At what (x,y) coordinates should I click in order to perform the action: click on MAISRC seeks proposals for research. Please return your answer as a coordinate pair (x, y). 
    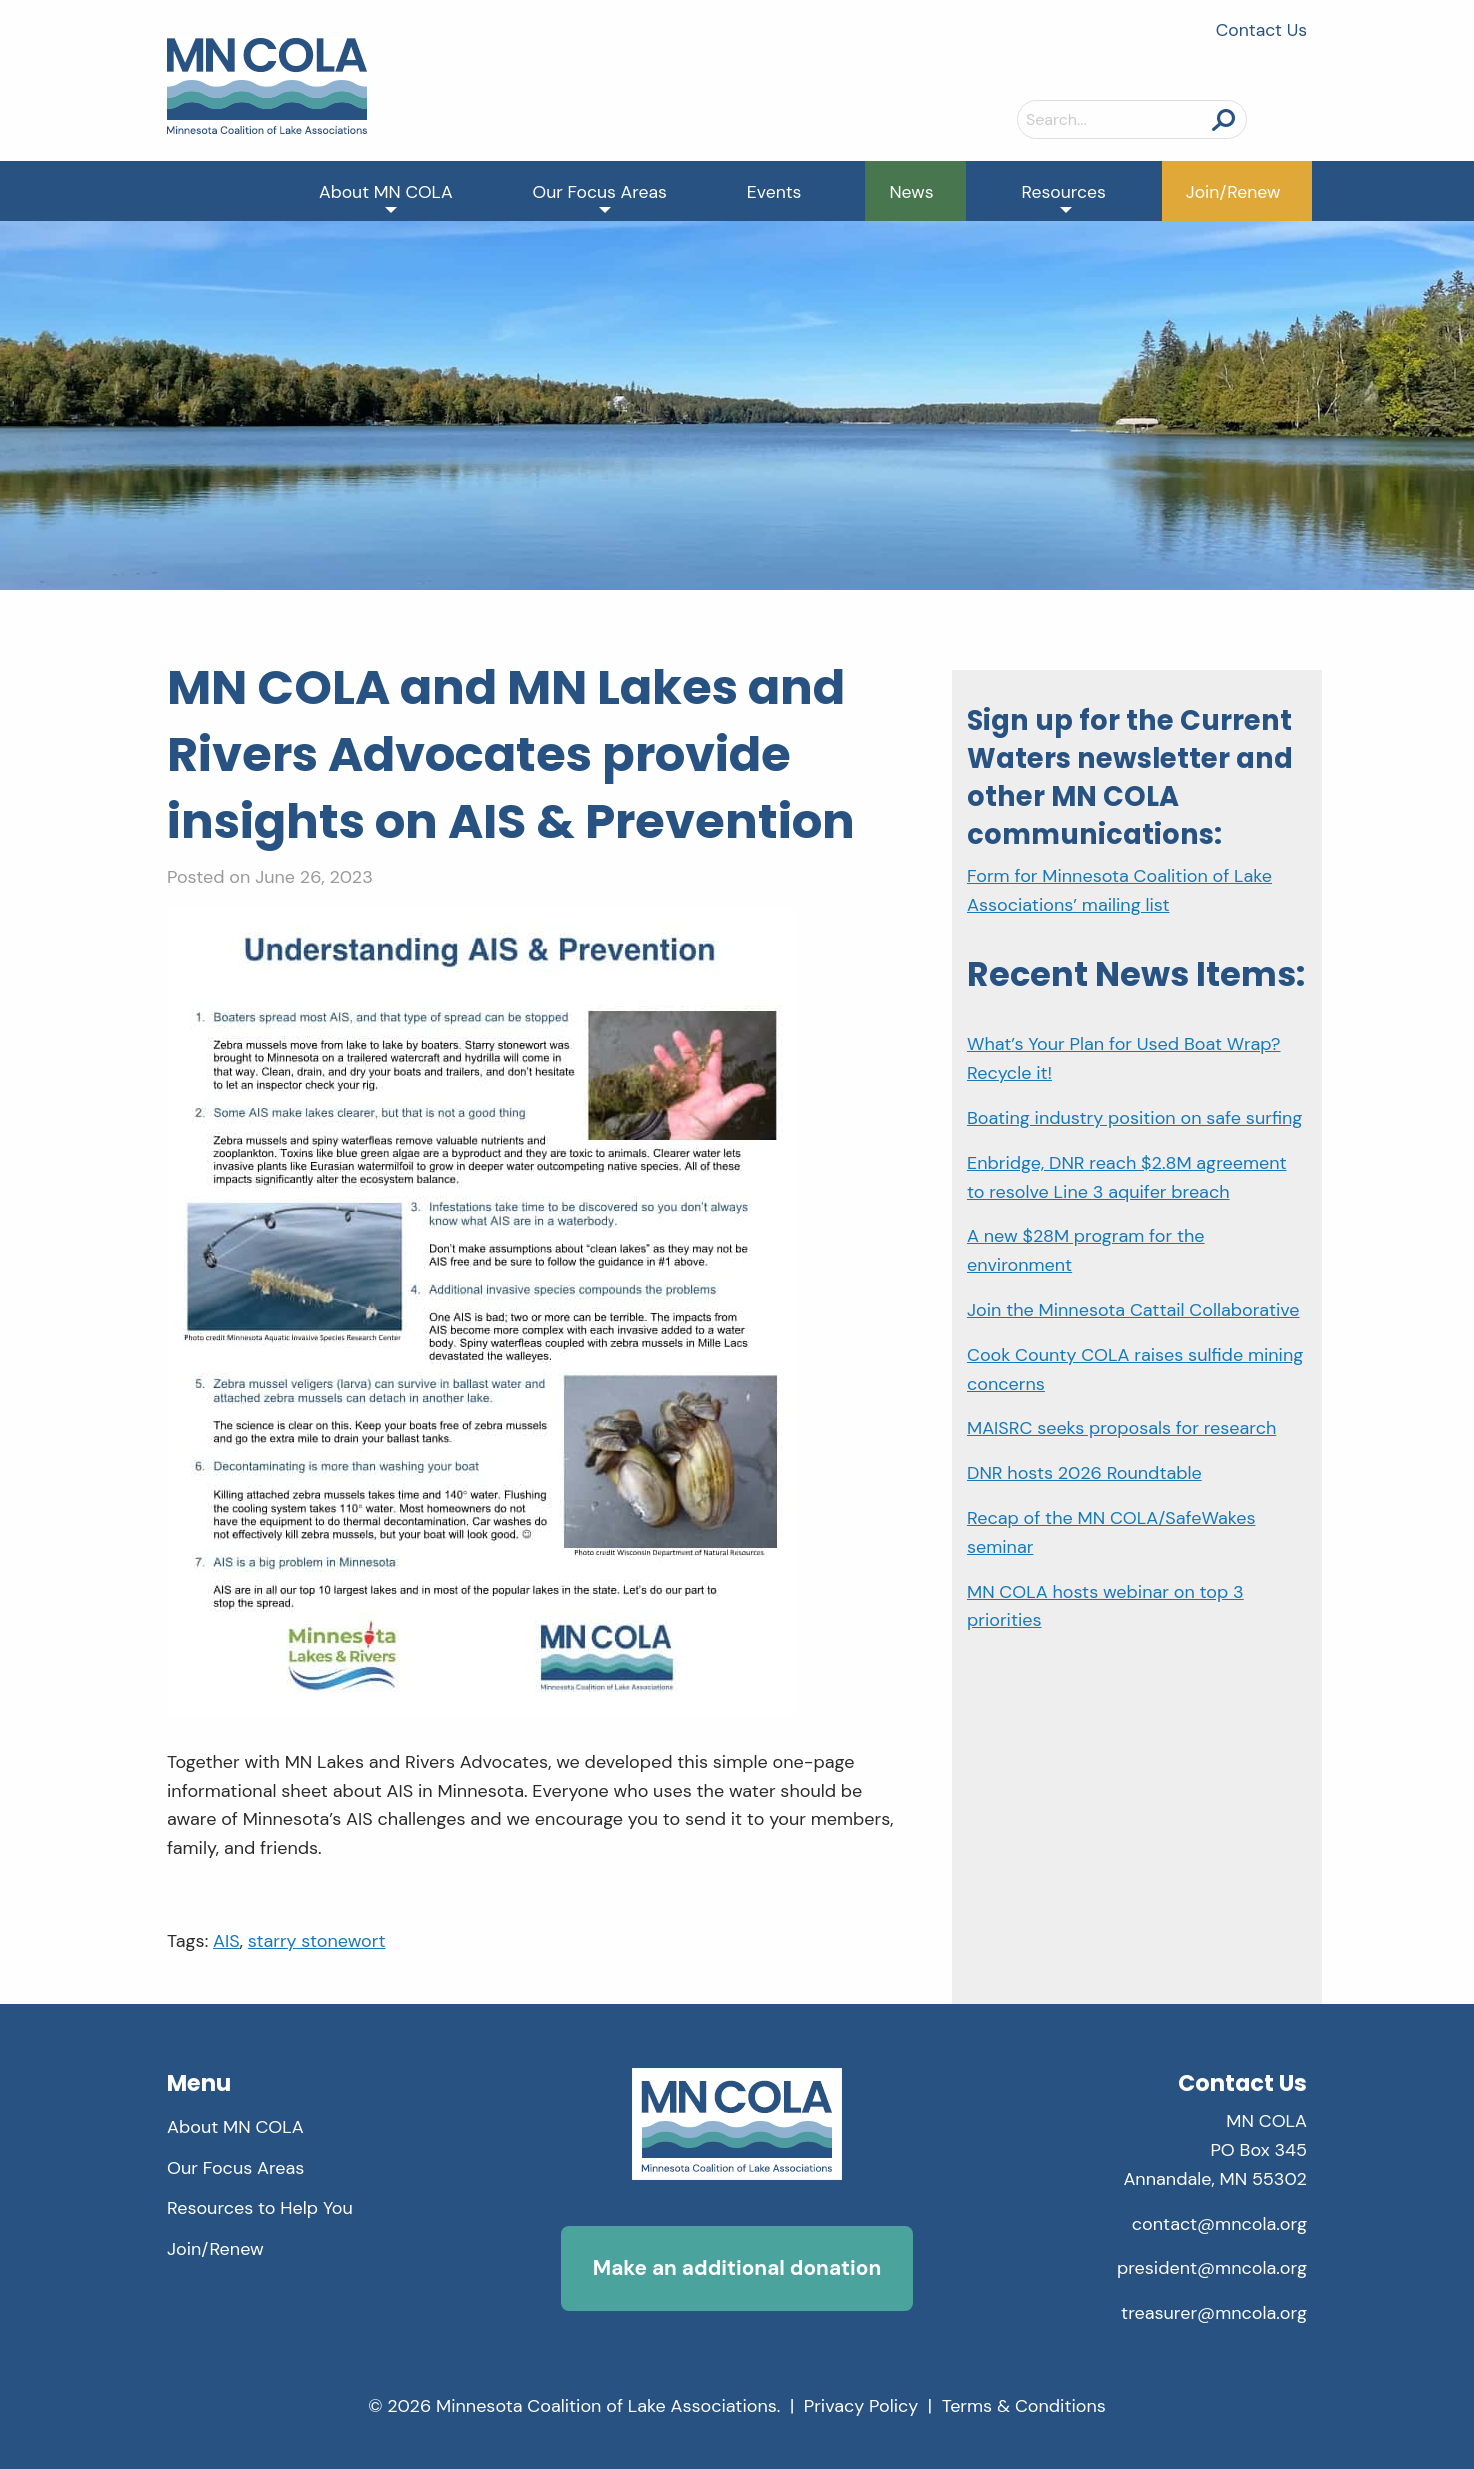
    Looking at the image, I should click on (1121, 1428).